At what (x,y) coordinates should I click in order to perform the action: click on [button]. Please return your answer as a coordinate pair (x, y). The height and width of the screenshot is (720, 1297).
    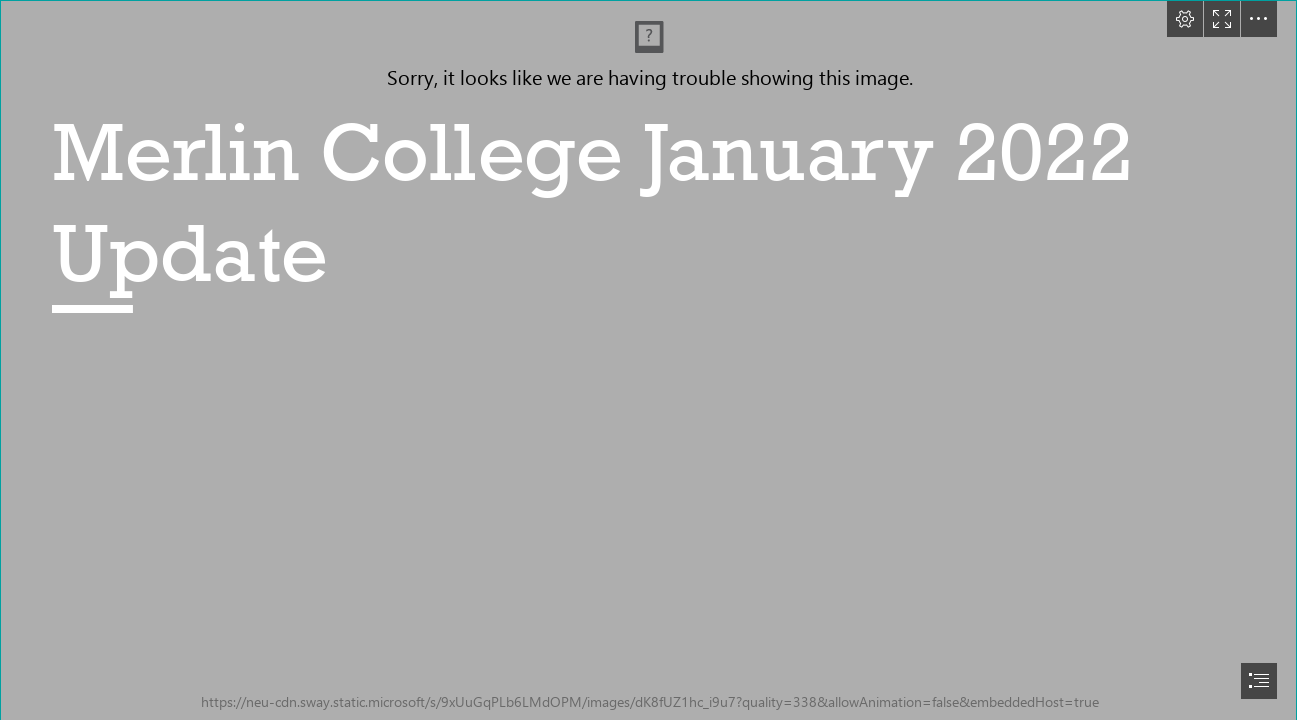
    Looking at the image, I should click on (1185, 19).